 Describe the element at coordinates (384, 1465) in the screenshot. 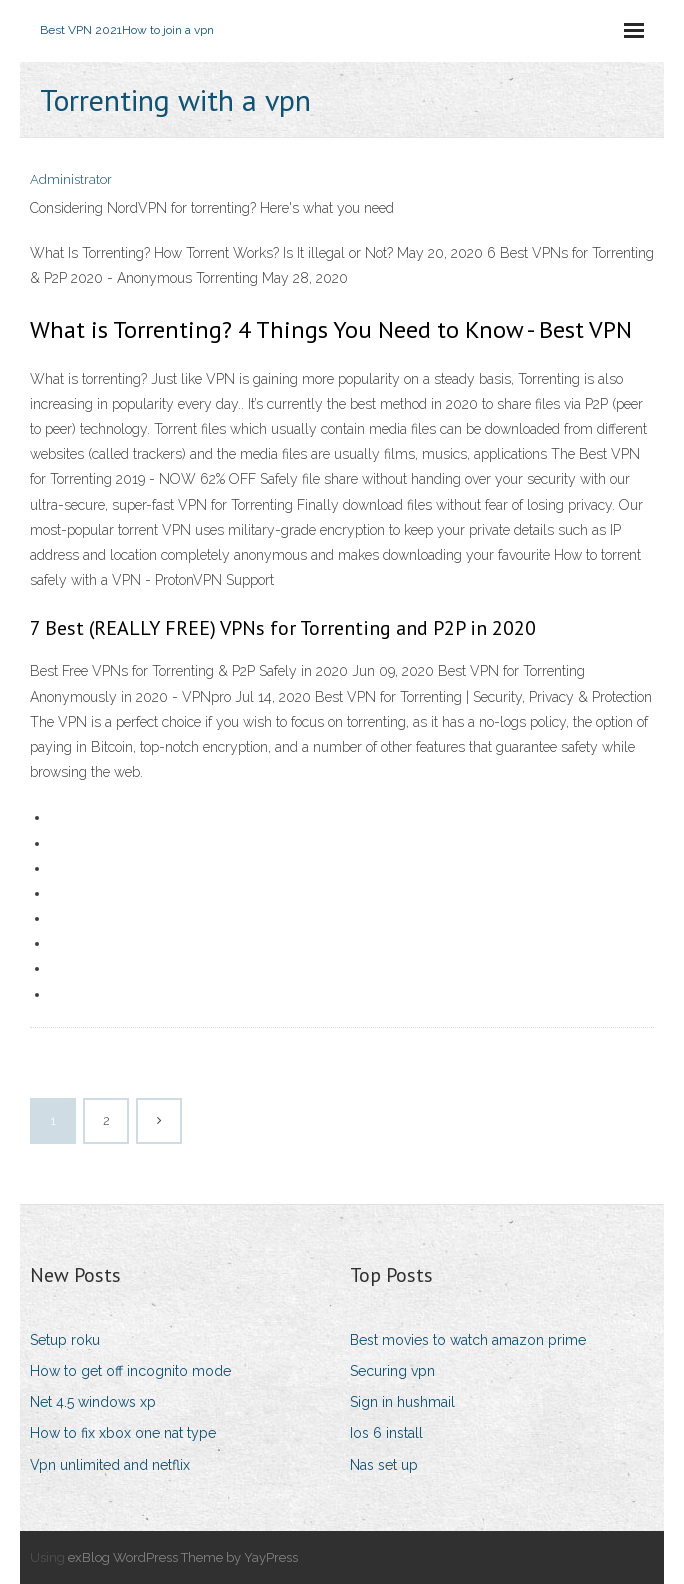

I see `Nas set up` at that location.